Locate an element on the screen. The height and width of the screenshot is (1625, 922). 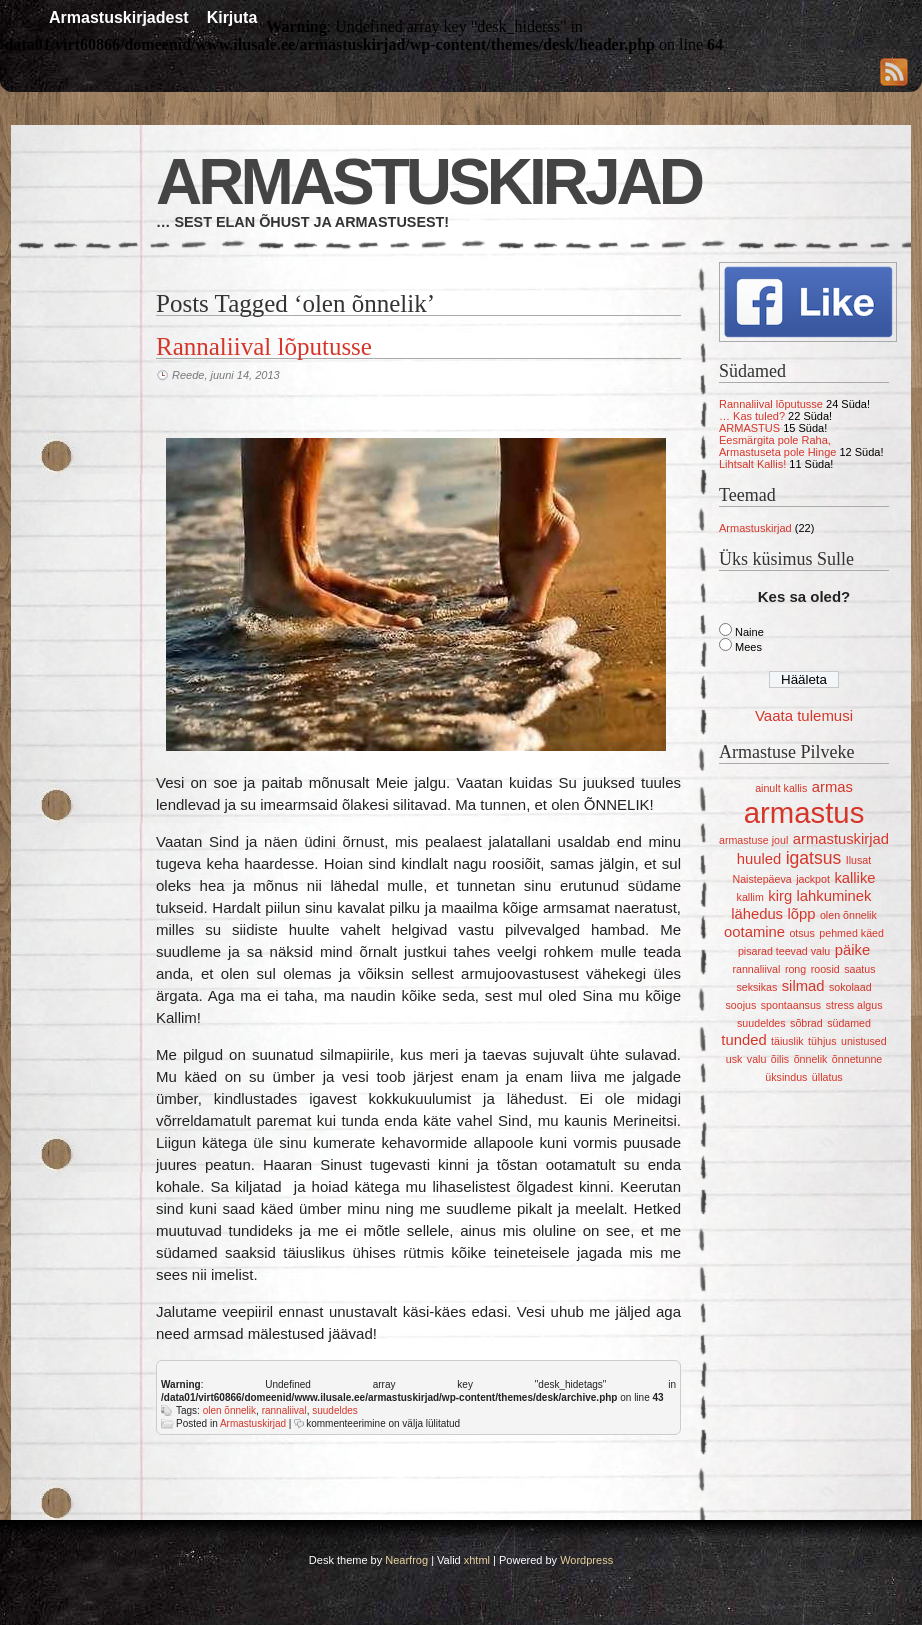
tunded [tunded (2 elementi)] is located at coordinates (743, 1040).